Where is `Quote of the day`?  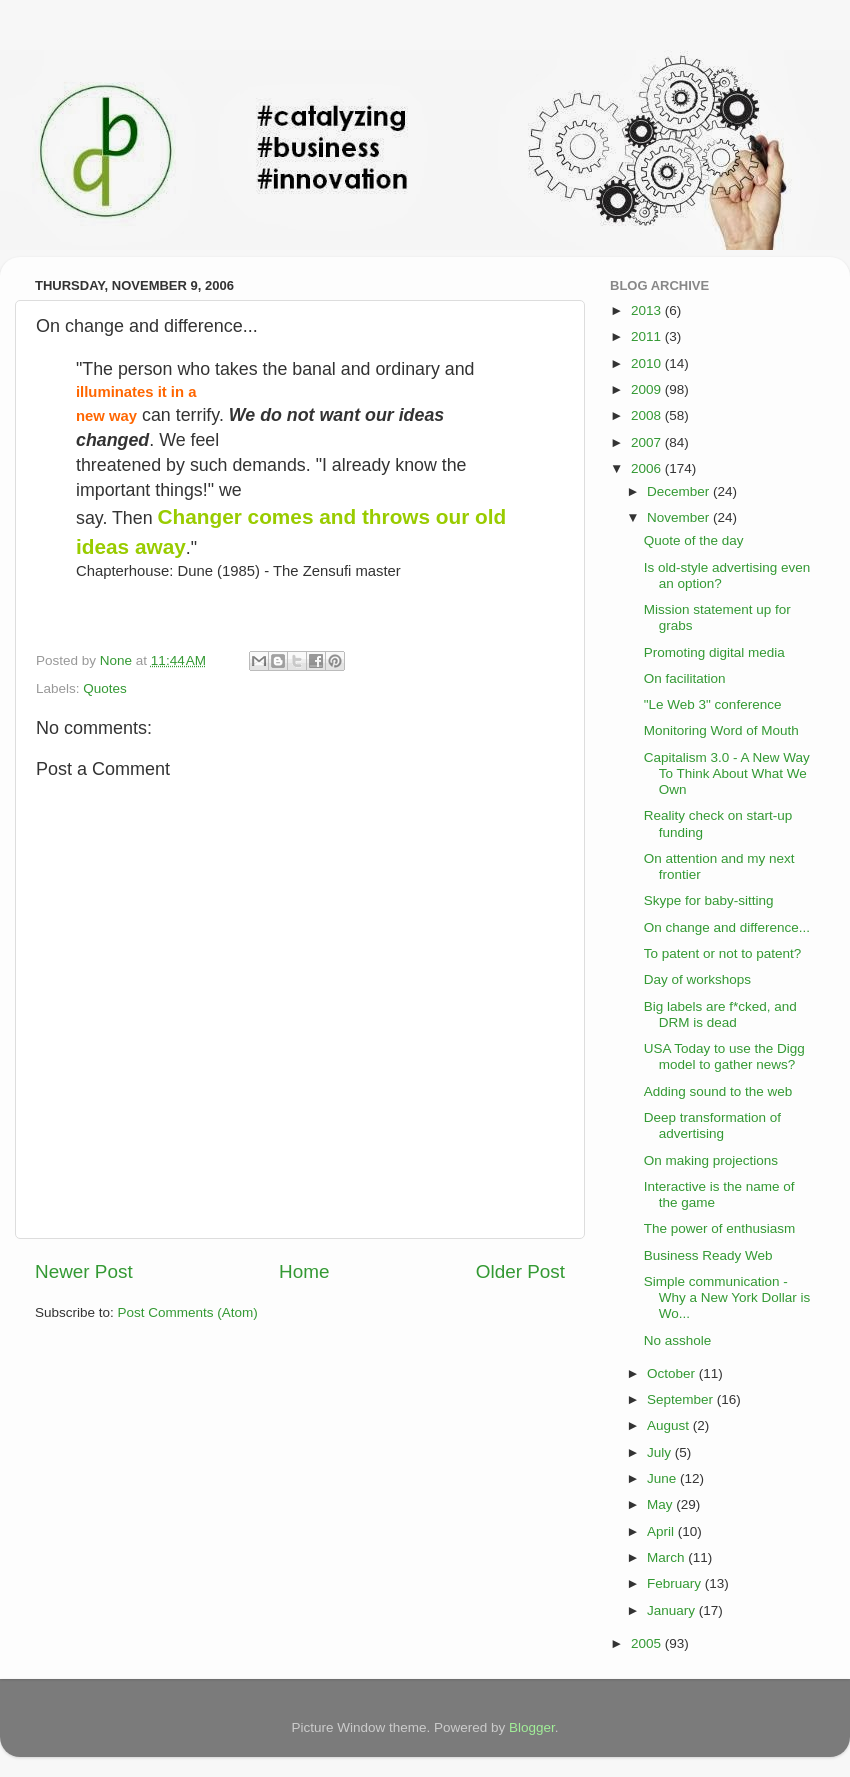 Quote of the day is located at coordinates (694, 540).